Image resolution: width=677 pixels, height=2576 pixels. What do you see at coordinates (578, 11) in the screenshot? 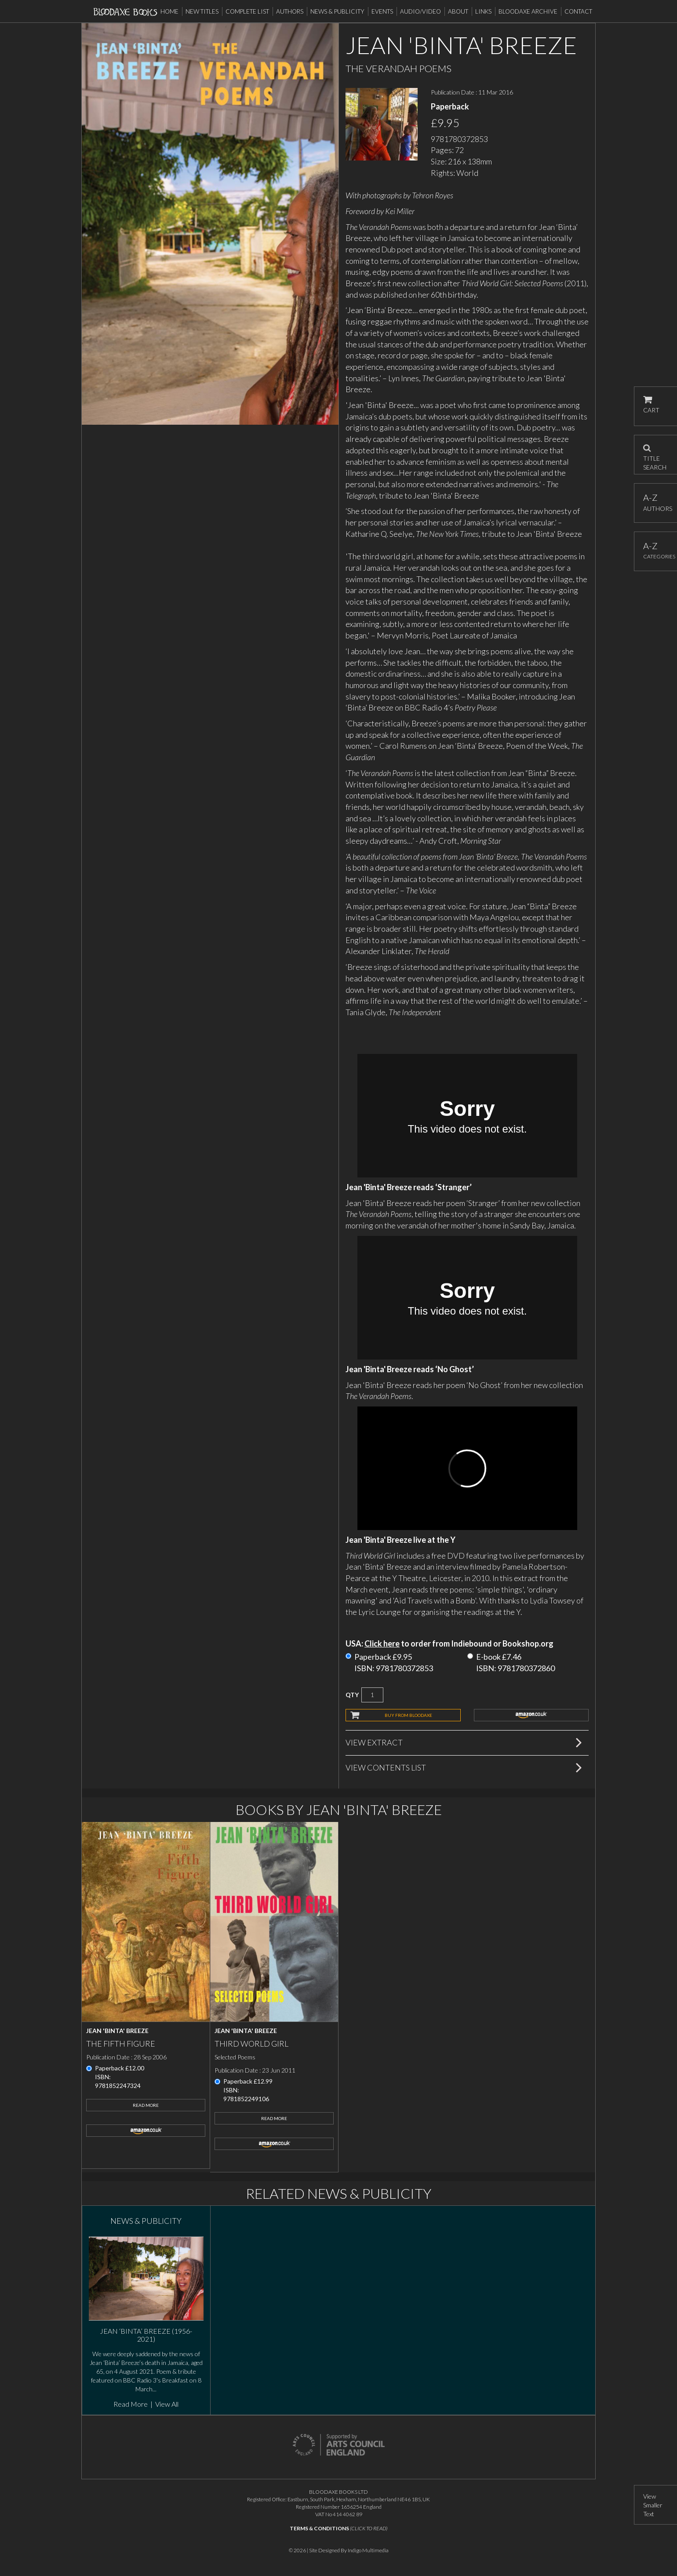
I see `Contact` at bounding box center [578, 11].